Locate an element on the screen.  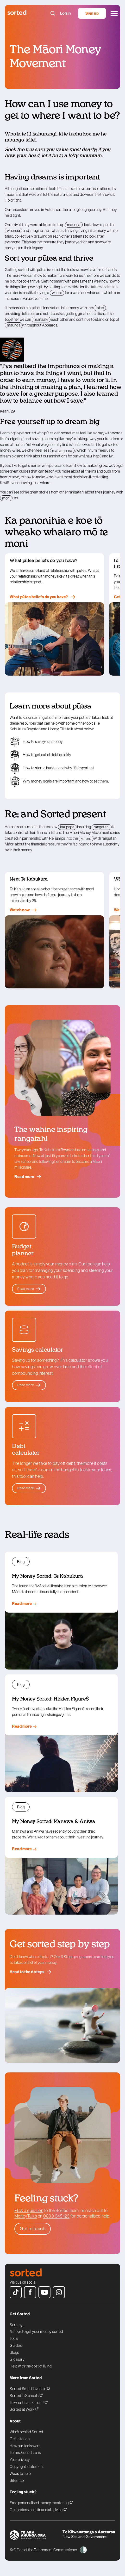
Sitemap is located at coordinates (17, 2486).